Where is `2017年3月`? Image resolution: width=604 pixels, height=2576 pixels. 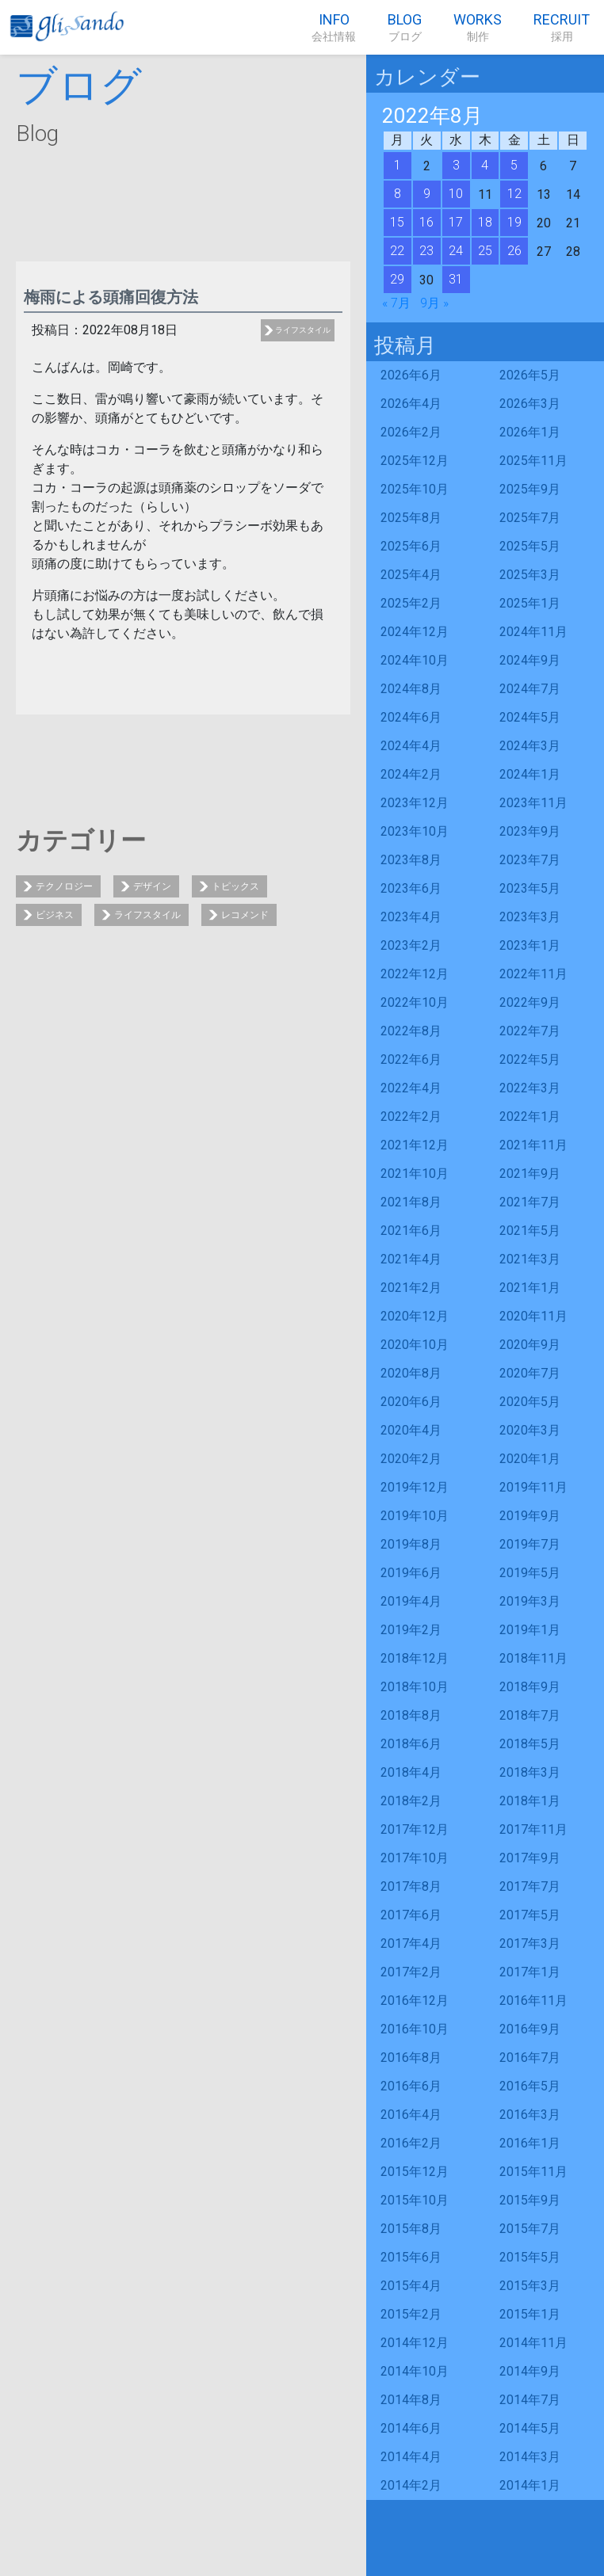 2017年3月 is located at coordinates (529, 1943).